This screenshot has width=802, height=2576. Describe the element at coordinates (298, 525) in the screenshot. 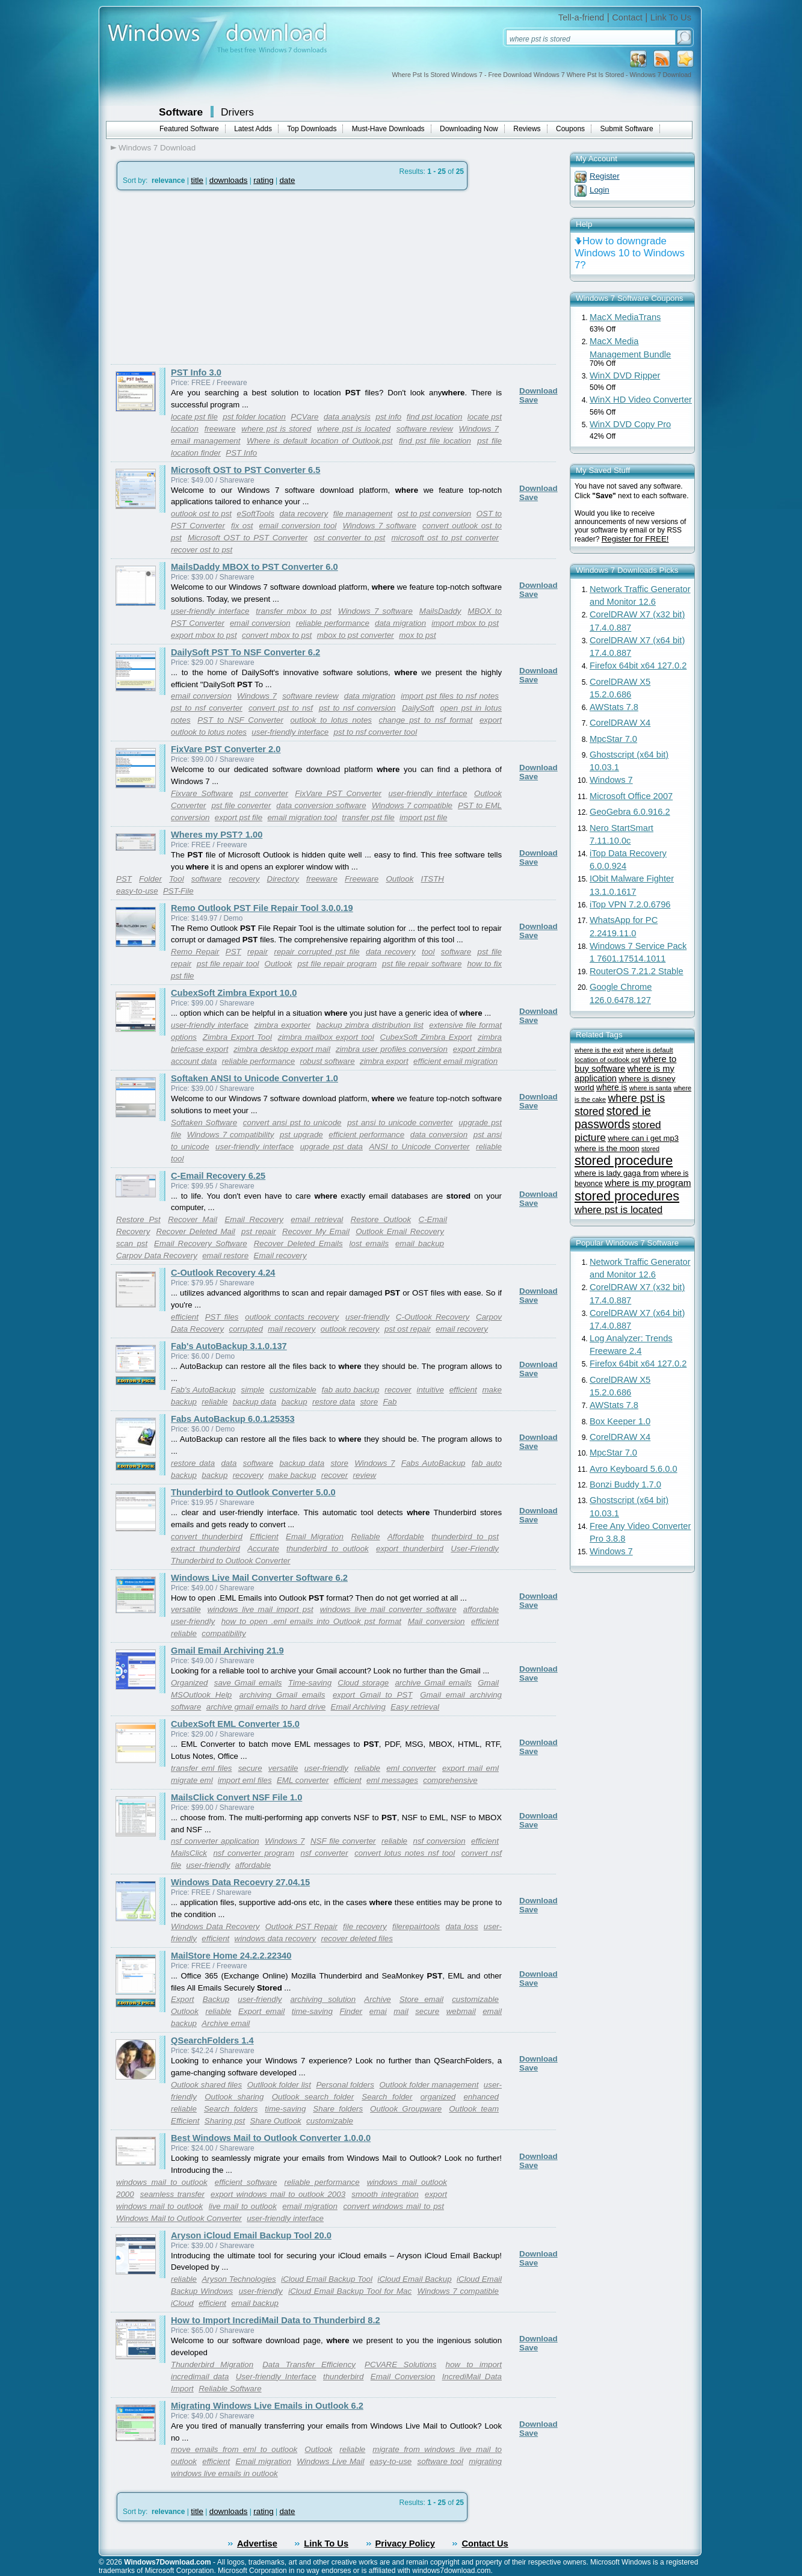

I see `email conversion tool` at that location.